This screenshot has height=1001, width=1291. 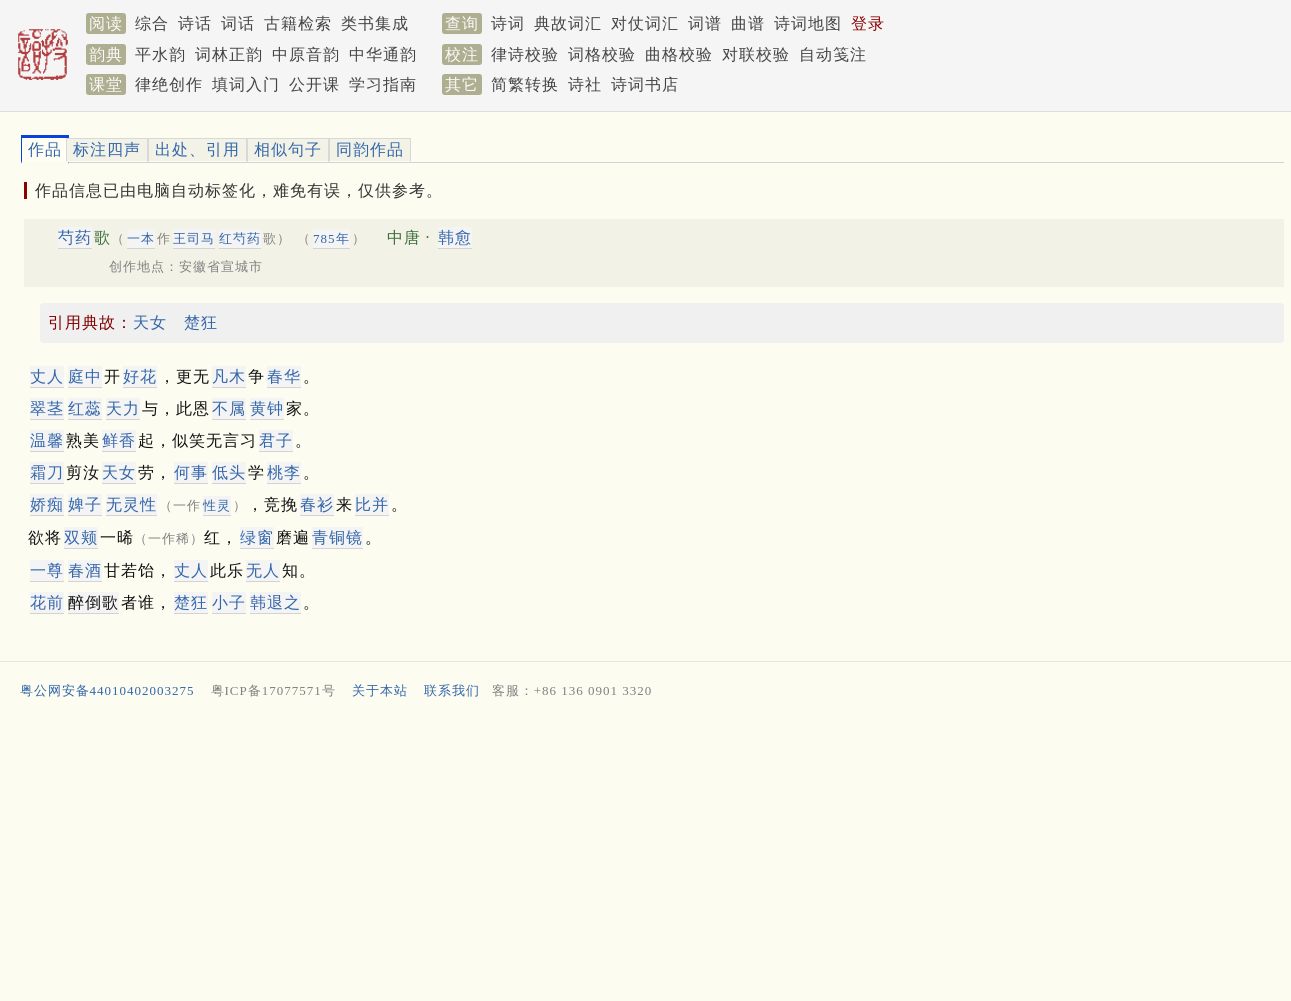 I want to click on 诗词, so click(x=508, y=23).